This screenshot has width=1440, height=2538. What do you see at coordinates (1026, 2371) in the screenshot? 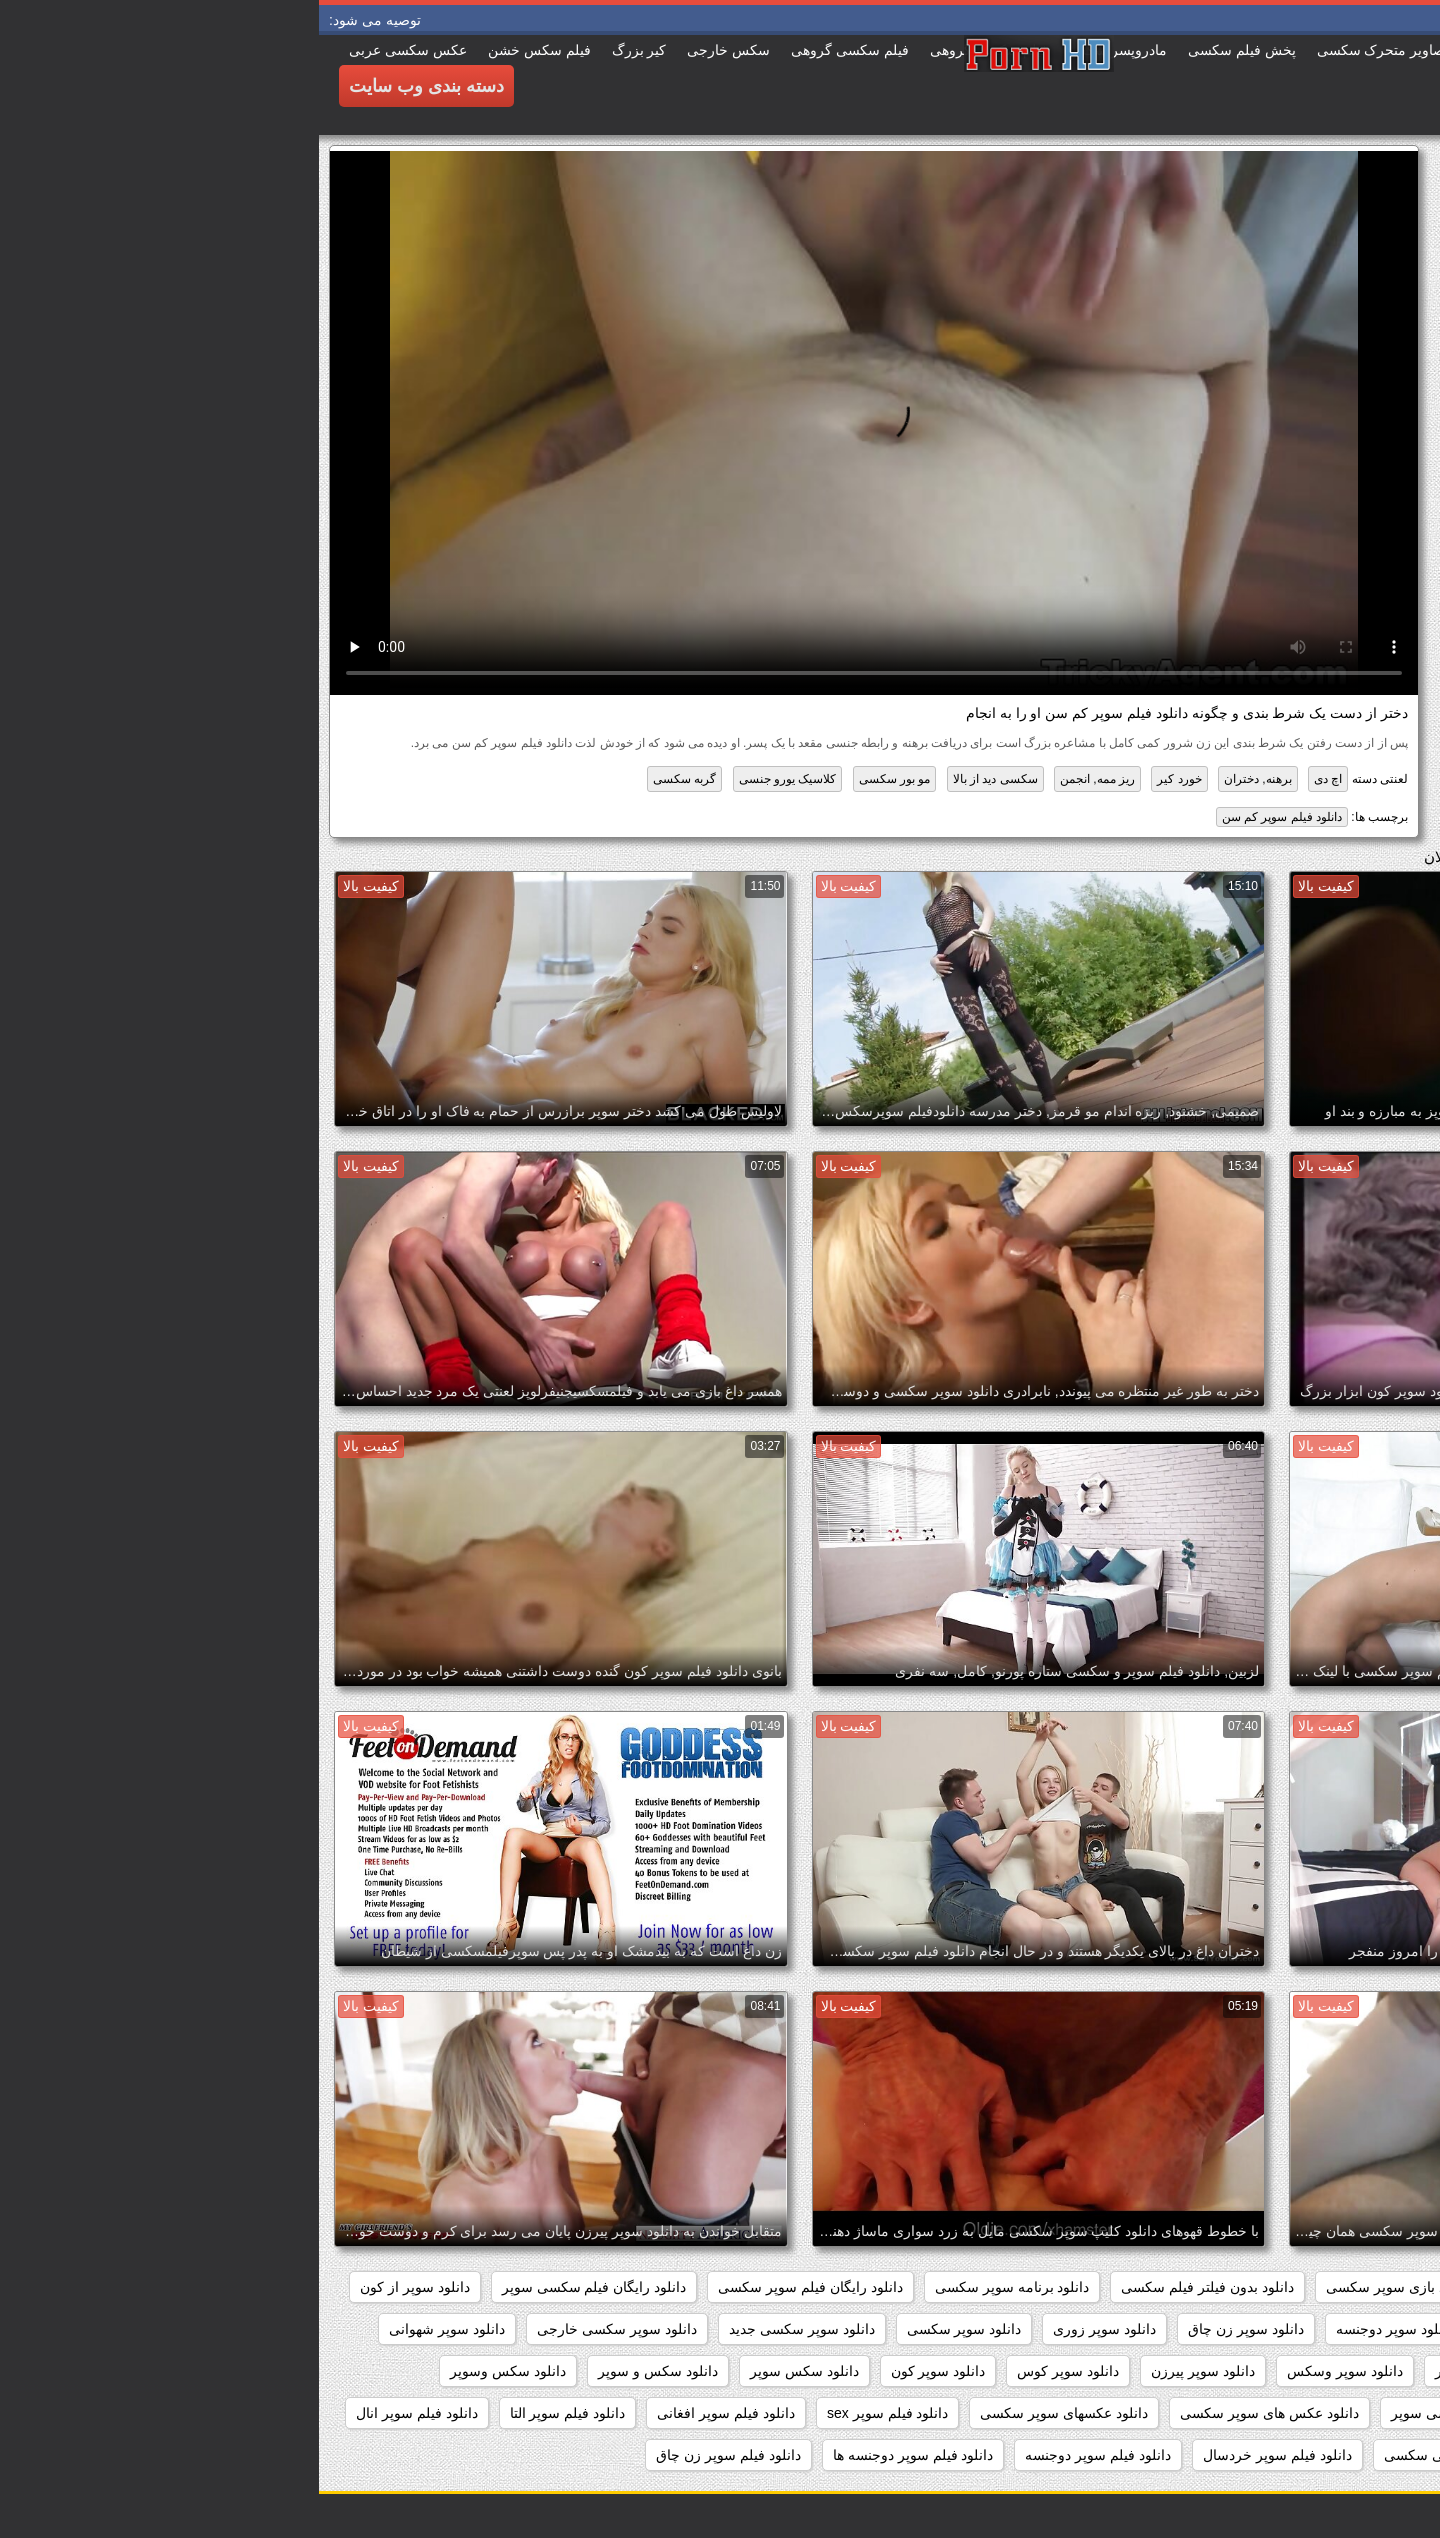
I see `دانلود سوپر وسکس` at bounding box center [1026, 2371].